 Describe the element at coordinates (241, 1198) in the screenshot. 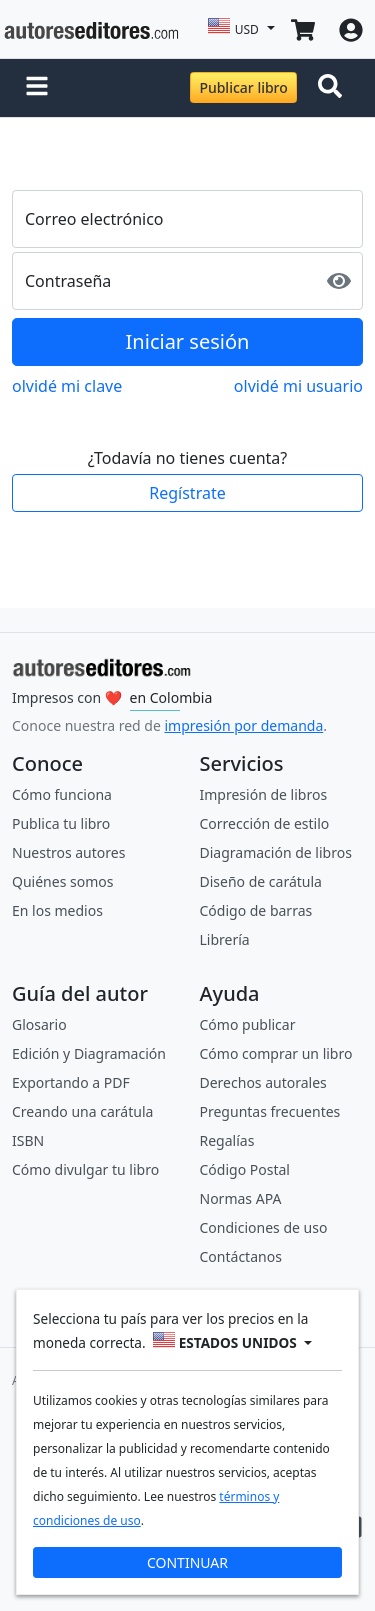

I see `Normas APA` at that location.